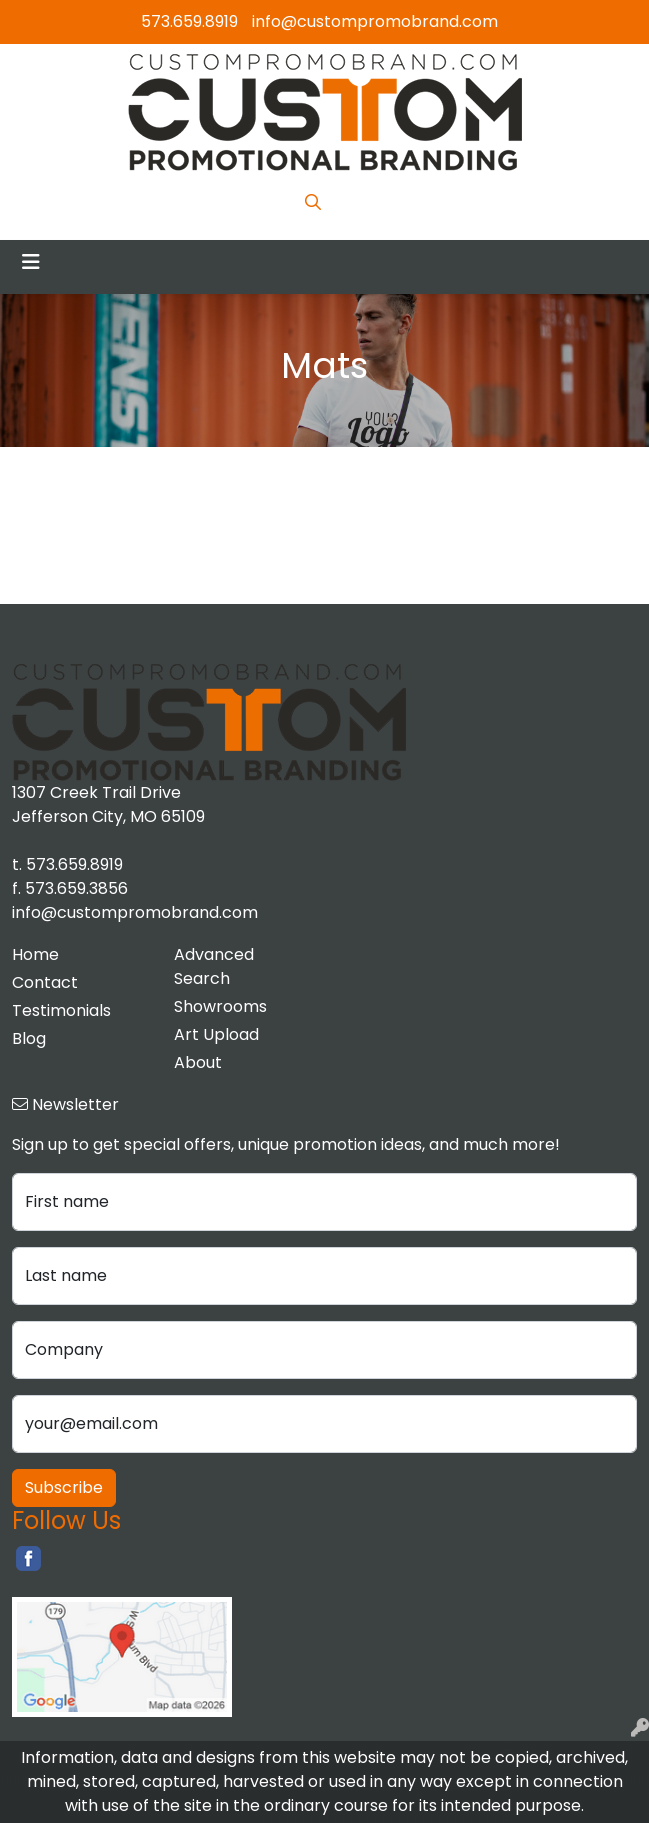  What do you see at coordinates (216, 1034) in the screenshot?
I see `Art Upload` at bounding box center [216, 1034].